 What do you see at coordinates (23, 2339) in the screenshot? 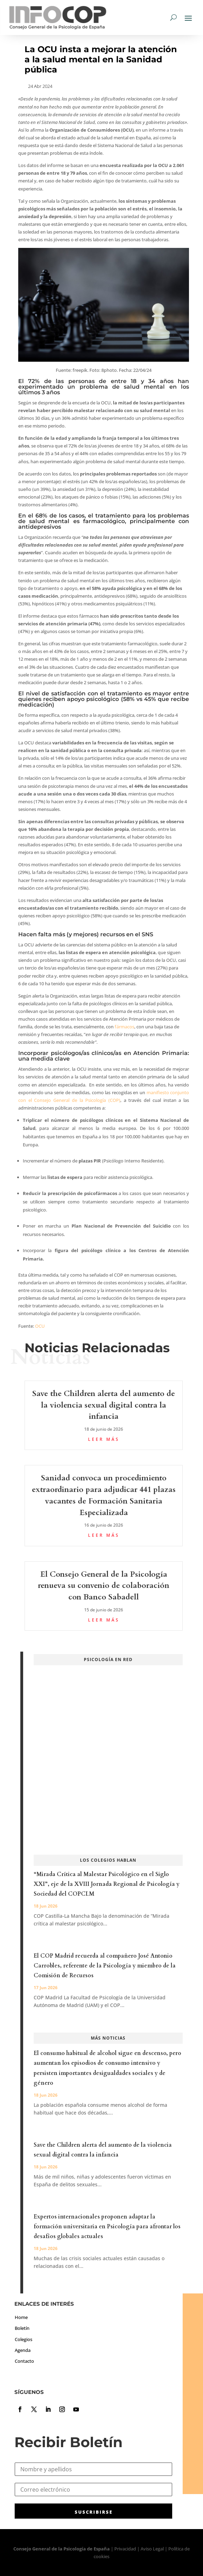
I see `Colegios` at bounding box center [23, 2339].